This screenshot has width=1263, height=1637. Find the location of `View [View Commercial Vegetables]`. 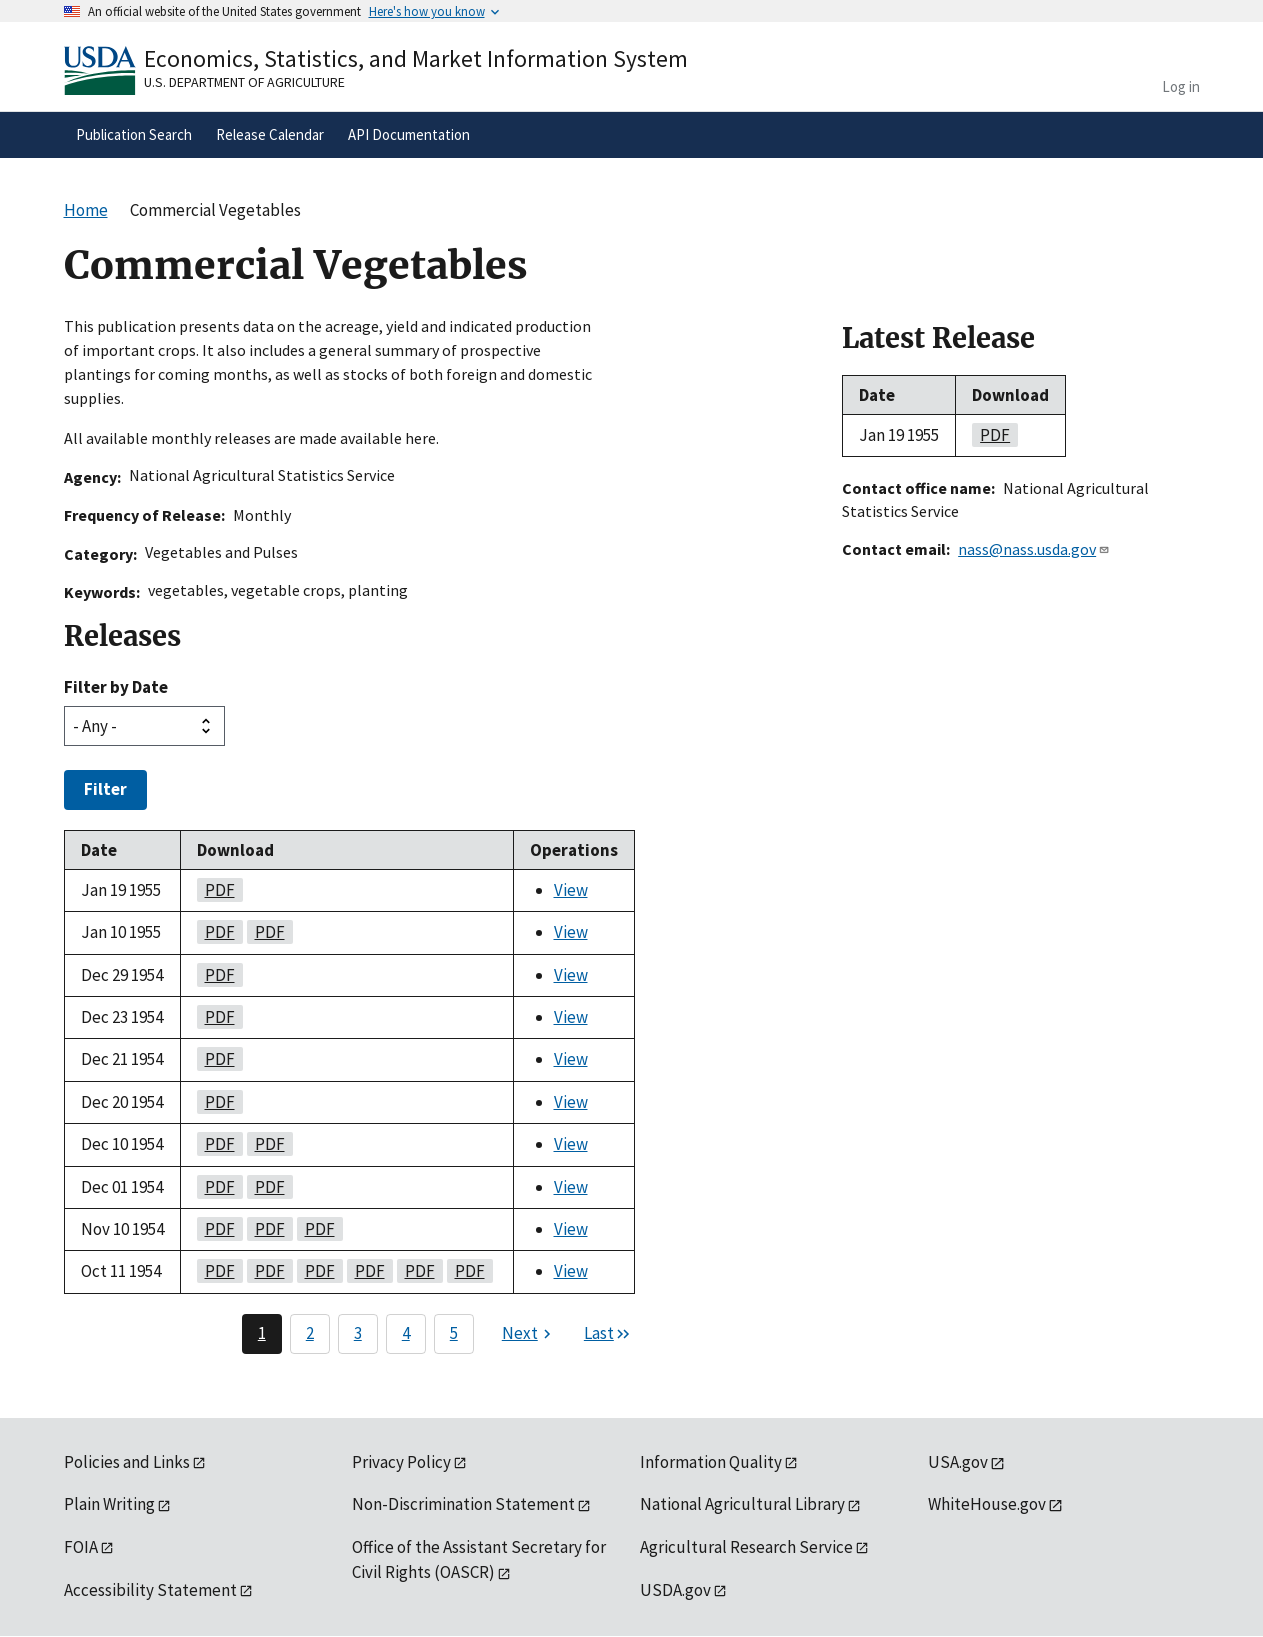

View [View Commercial Vegetables] is located at coordinates (571, 890).